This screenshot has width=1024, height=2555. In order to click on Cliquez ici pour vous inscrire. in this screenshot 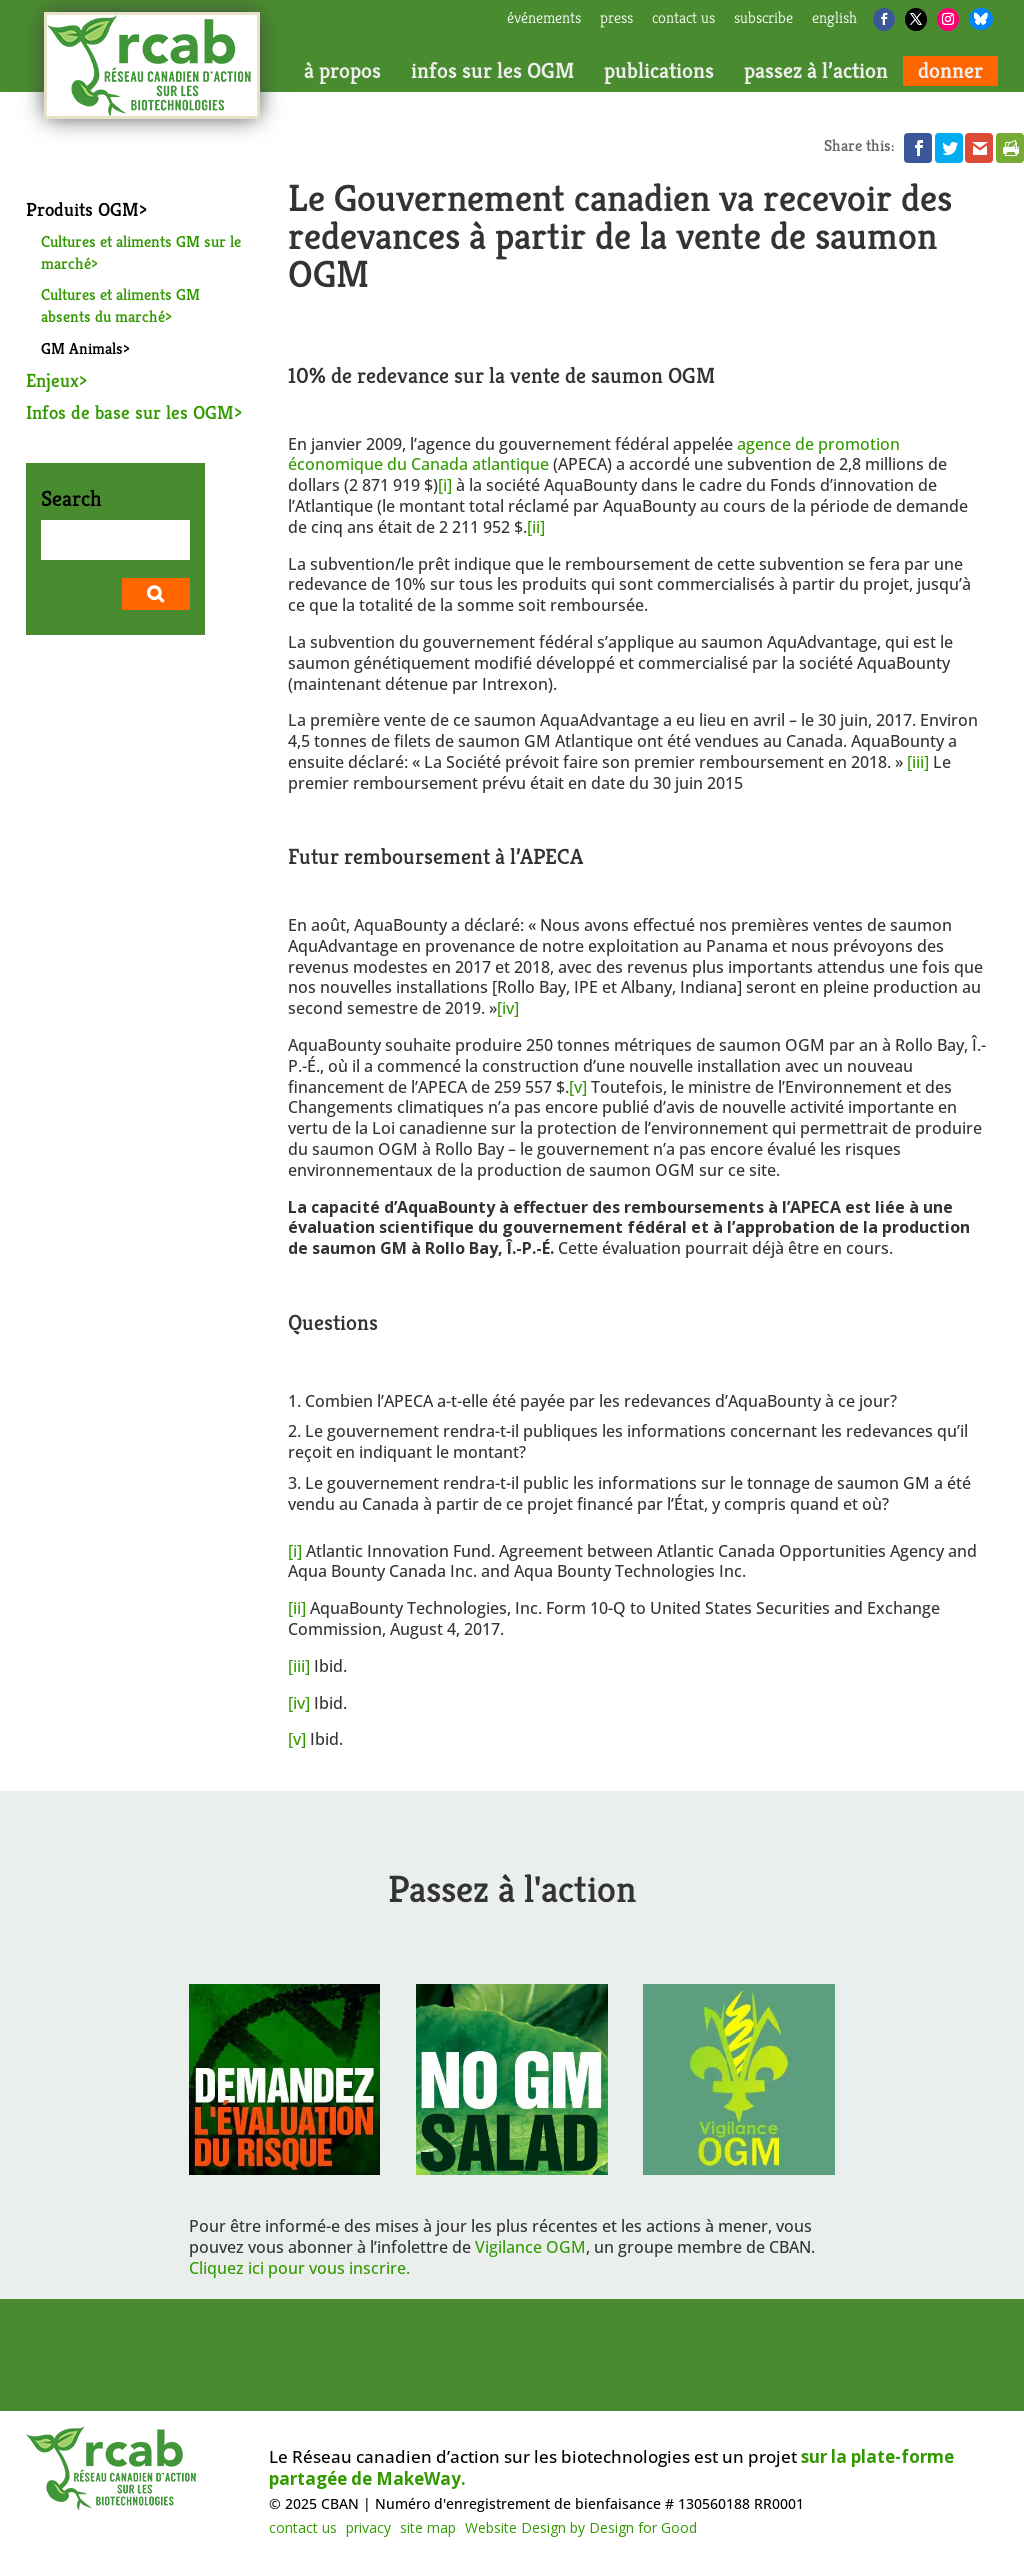, I will do `click(299, 2268)`.